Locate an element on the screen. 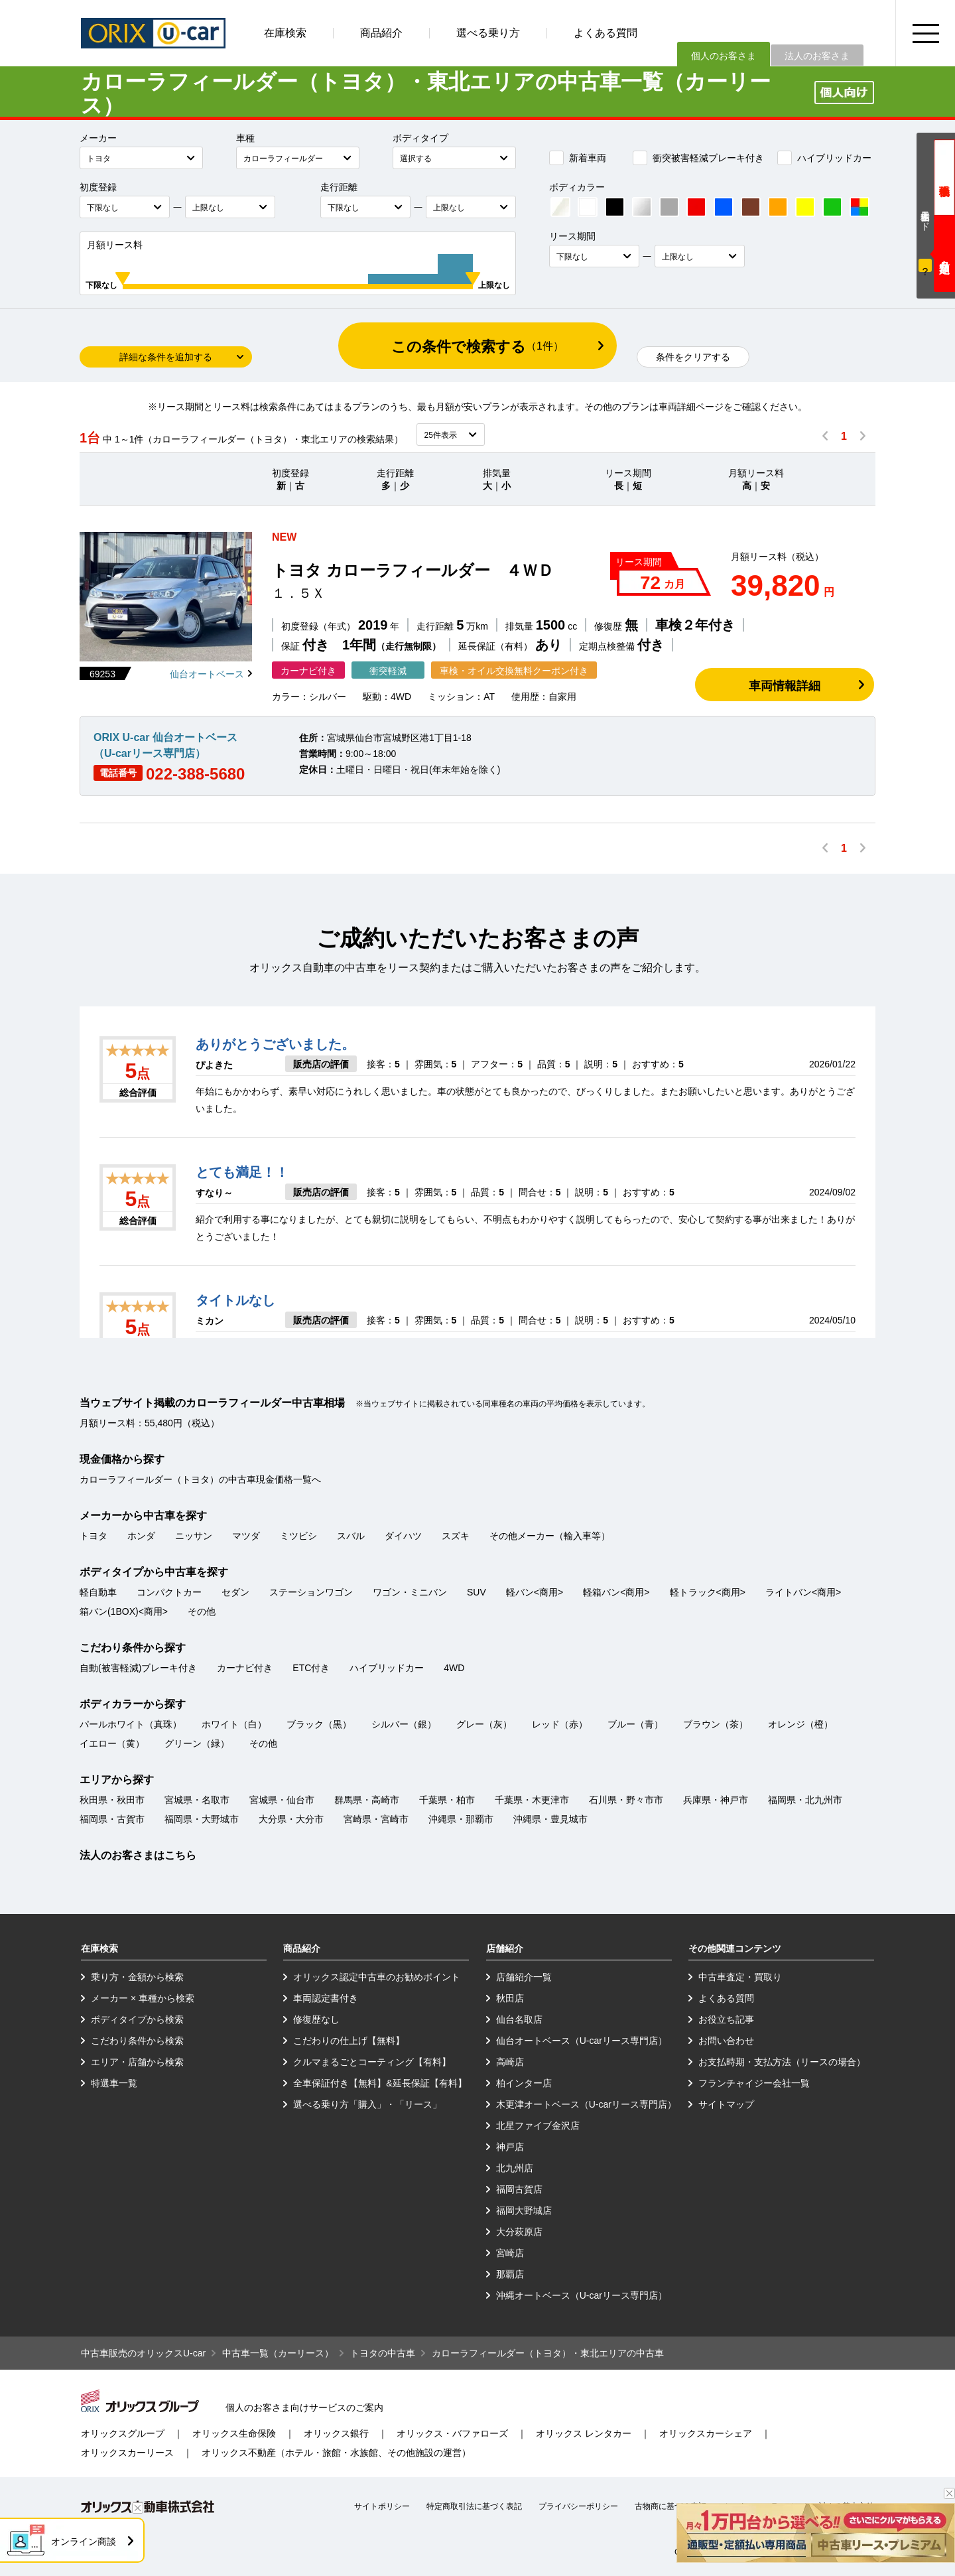  オリックス認定中古車のお勧めポイント is located at coordinates (376, 1977).